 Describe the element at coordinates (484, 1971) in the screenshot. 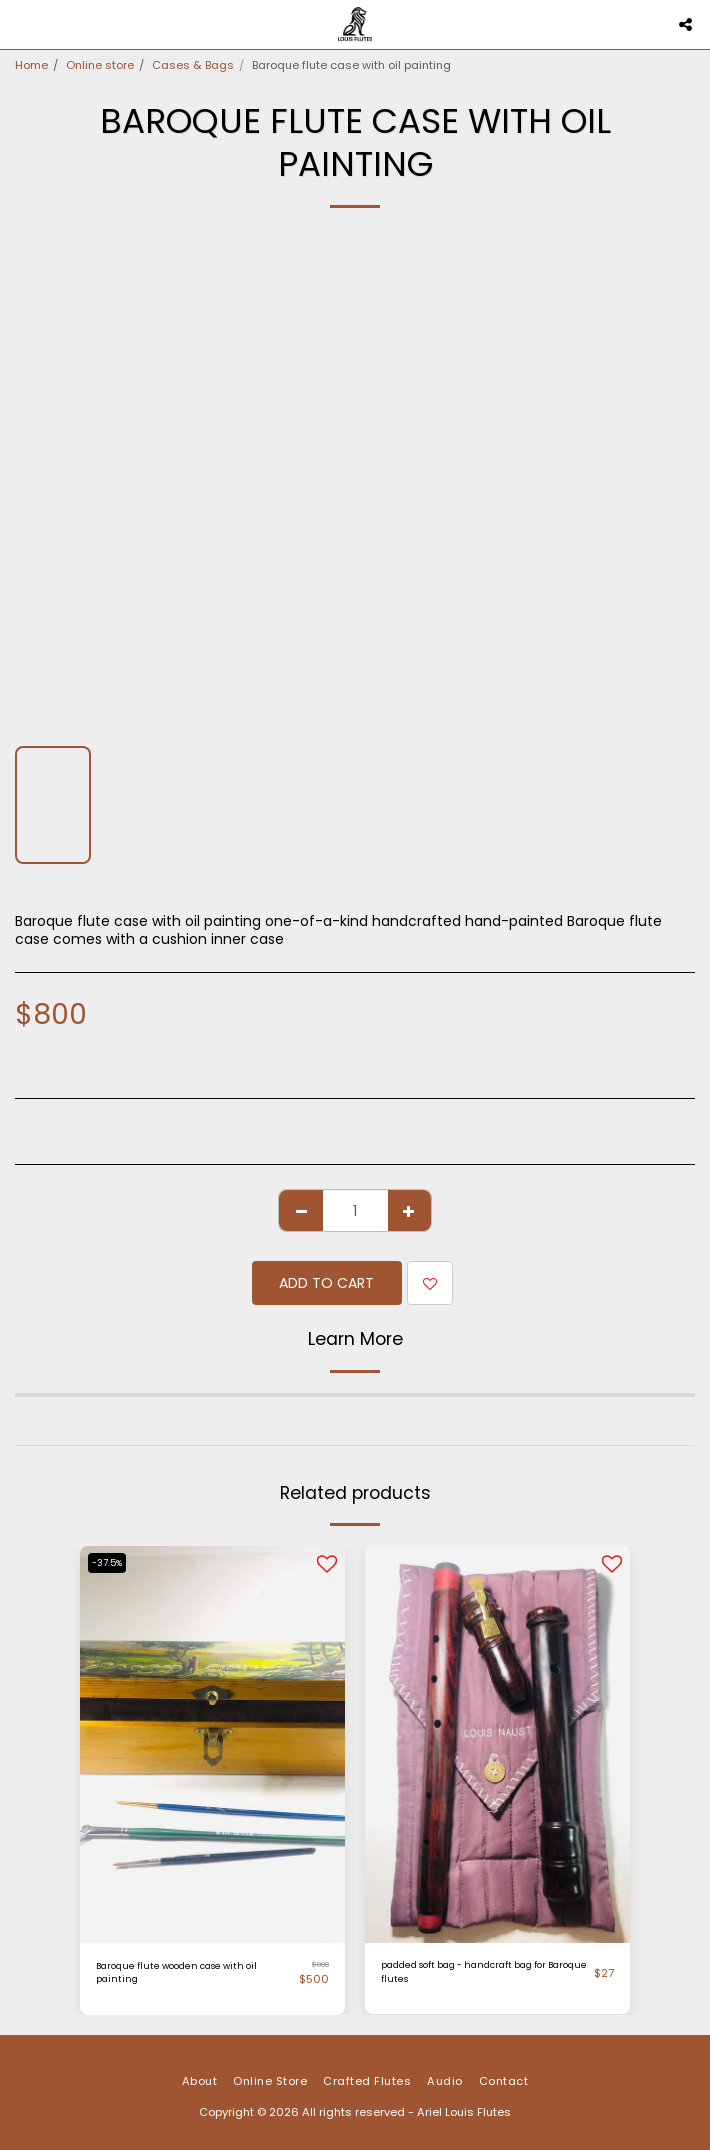

I see `padded soft bag - handcraft bag for Baroque flutes` at that location.